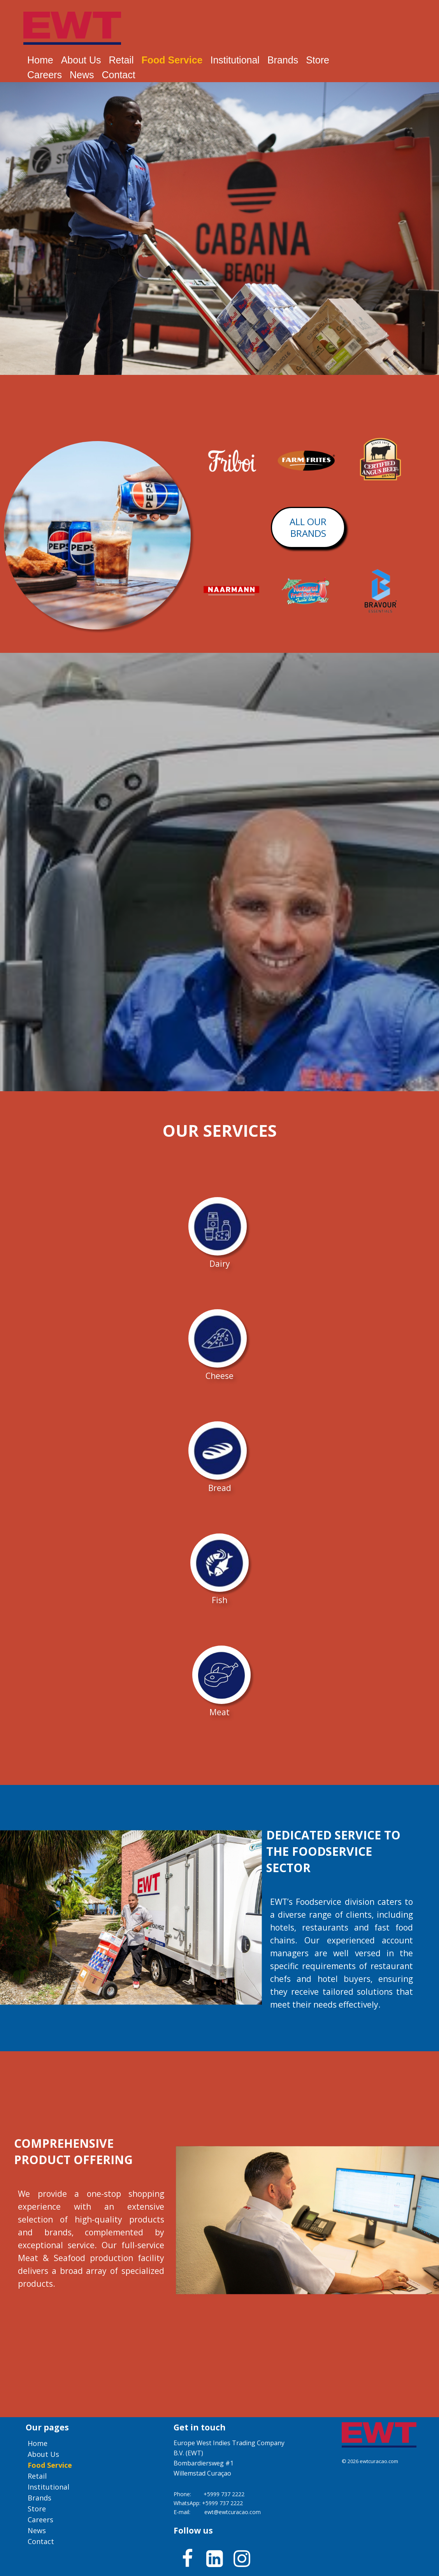 This screenshot has width=439, height=2576. I want to click on ewtcuracao.com, so click(379, 2461).